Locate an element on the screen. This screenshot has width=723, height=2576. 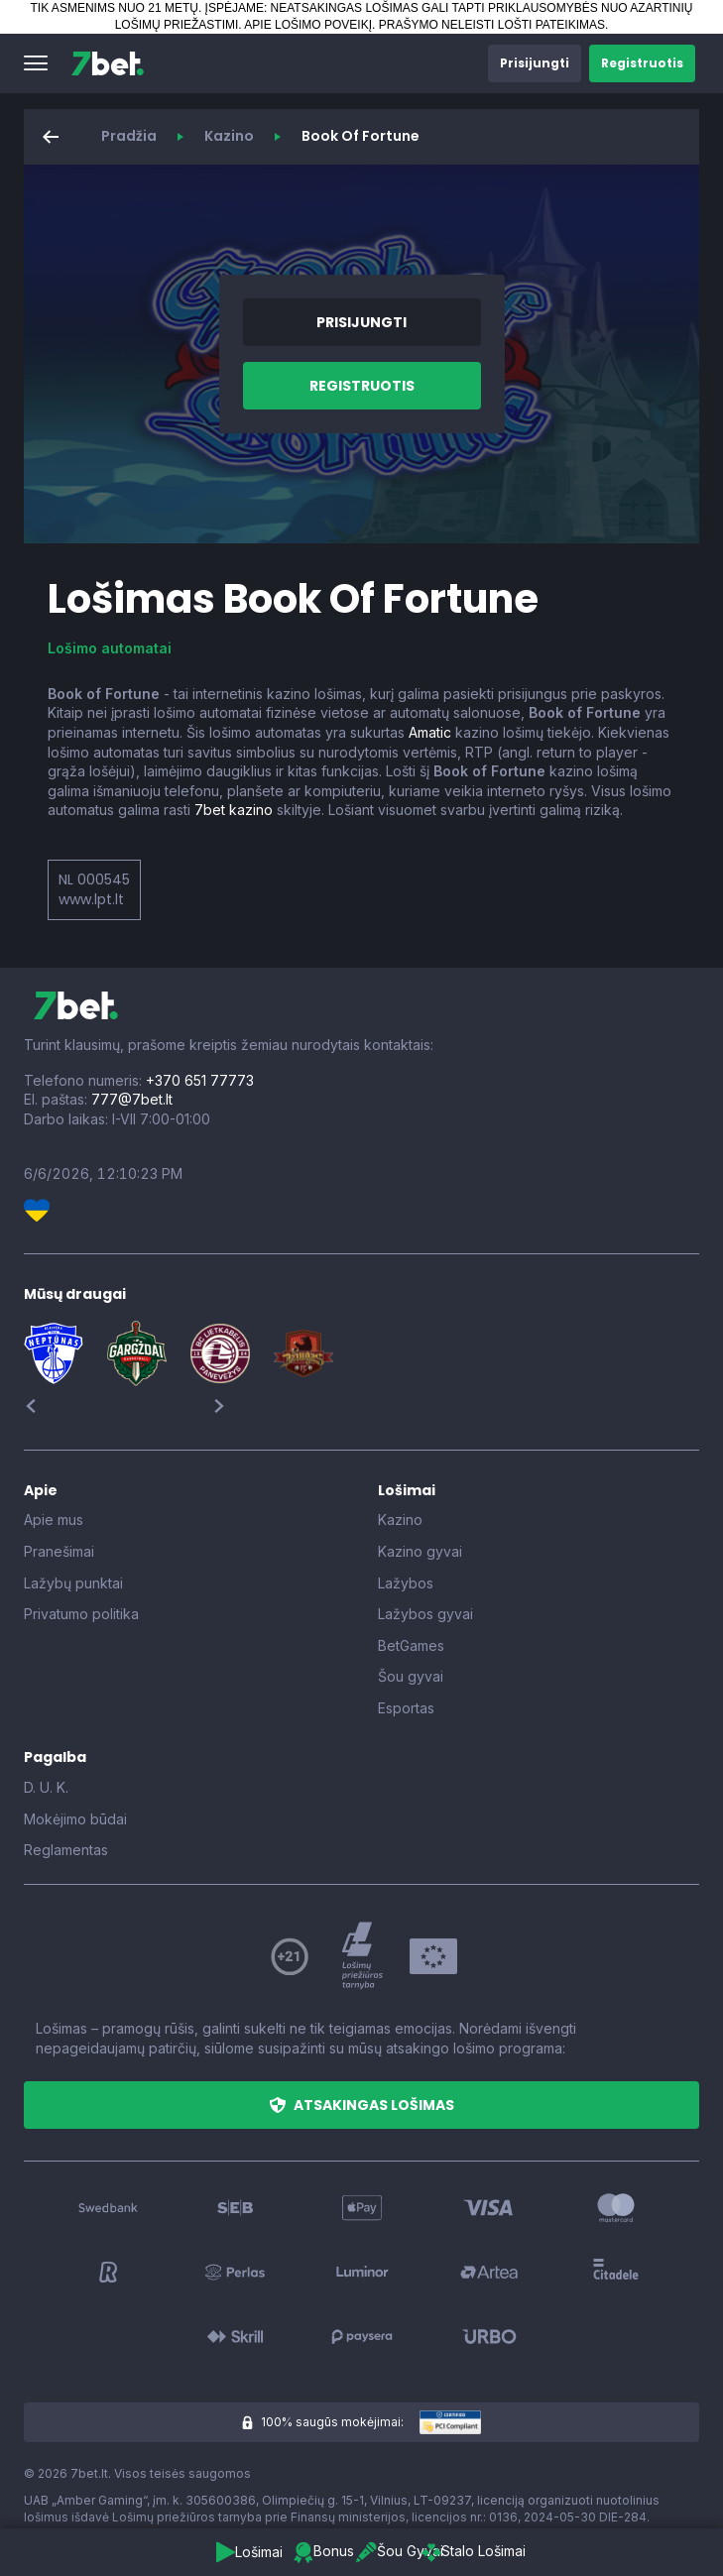
Privatumo politika is located at coordinates (81, 1613).